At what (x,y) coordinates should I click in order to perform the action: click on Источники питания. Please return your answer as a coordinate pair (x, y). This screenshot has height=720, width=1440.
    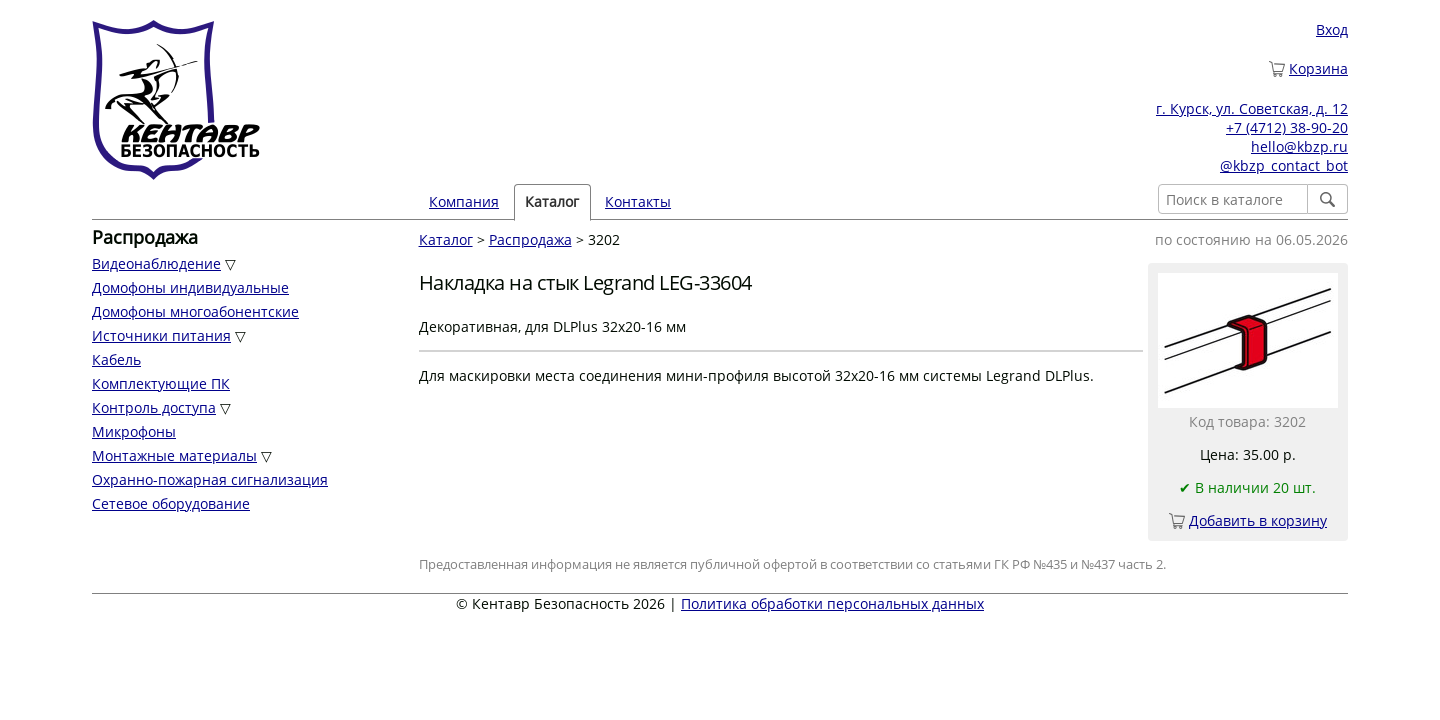
    Looking at the image, I should click on (161, 335).